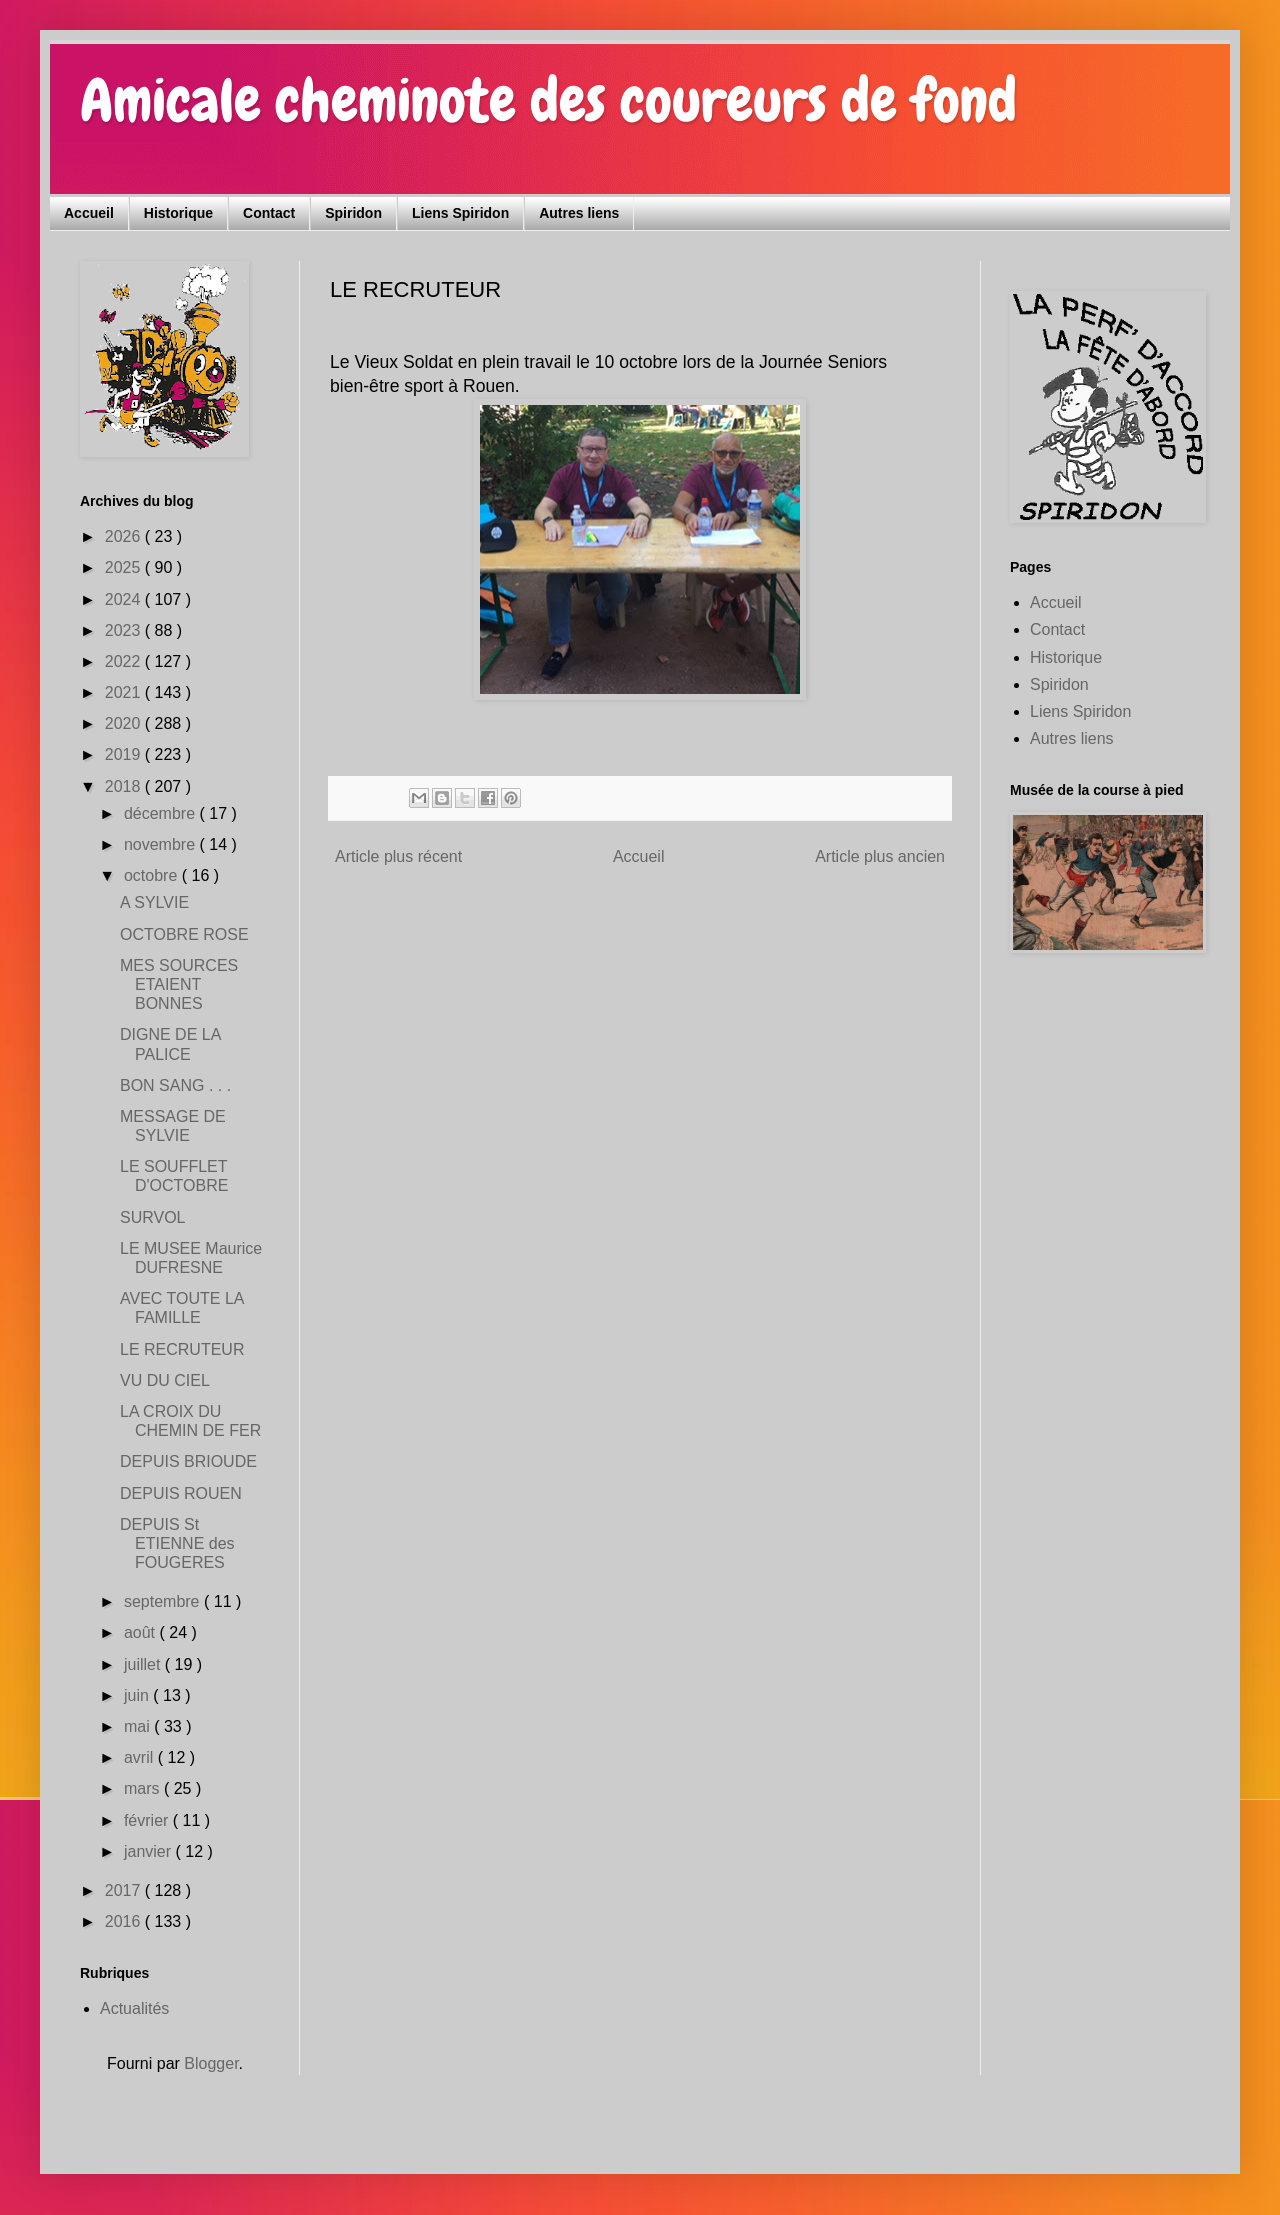  Describe the element at coordinates (162, 813) in the screenshot. I see `décembre` at that location.